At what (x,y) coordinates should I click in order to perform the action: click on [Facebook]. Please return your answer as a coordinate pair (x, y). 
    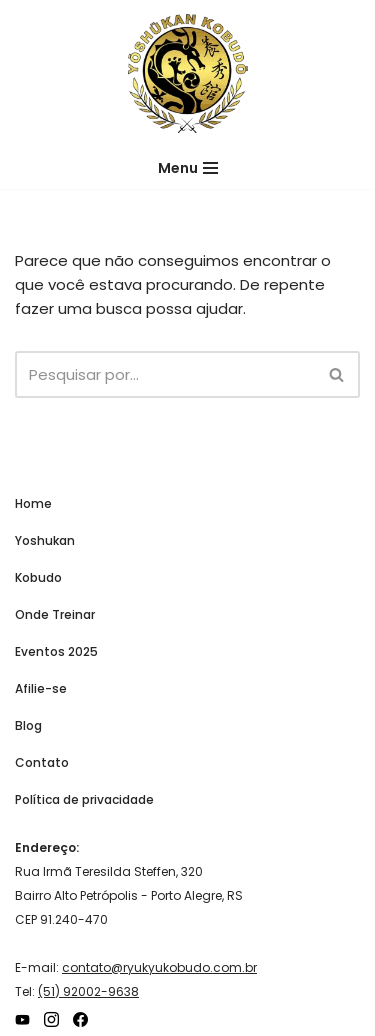
    Looking at the image, I should click on (80, 1019).